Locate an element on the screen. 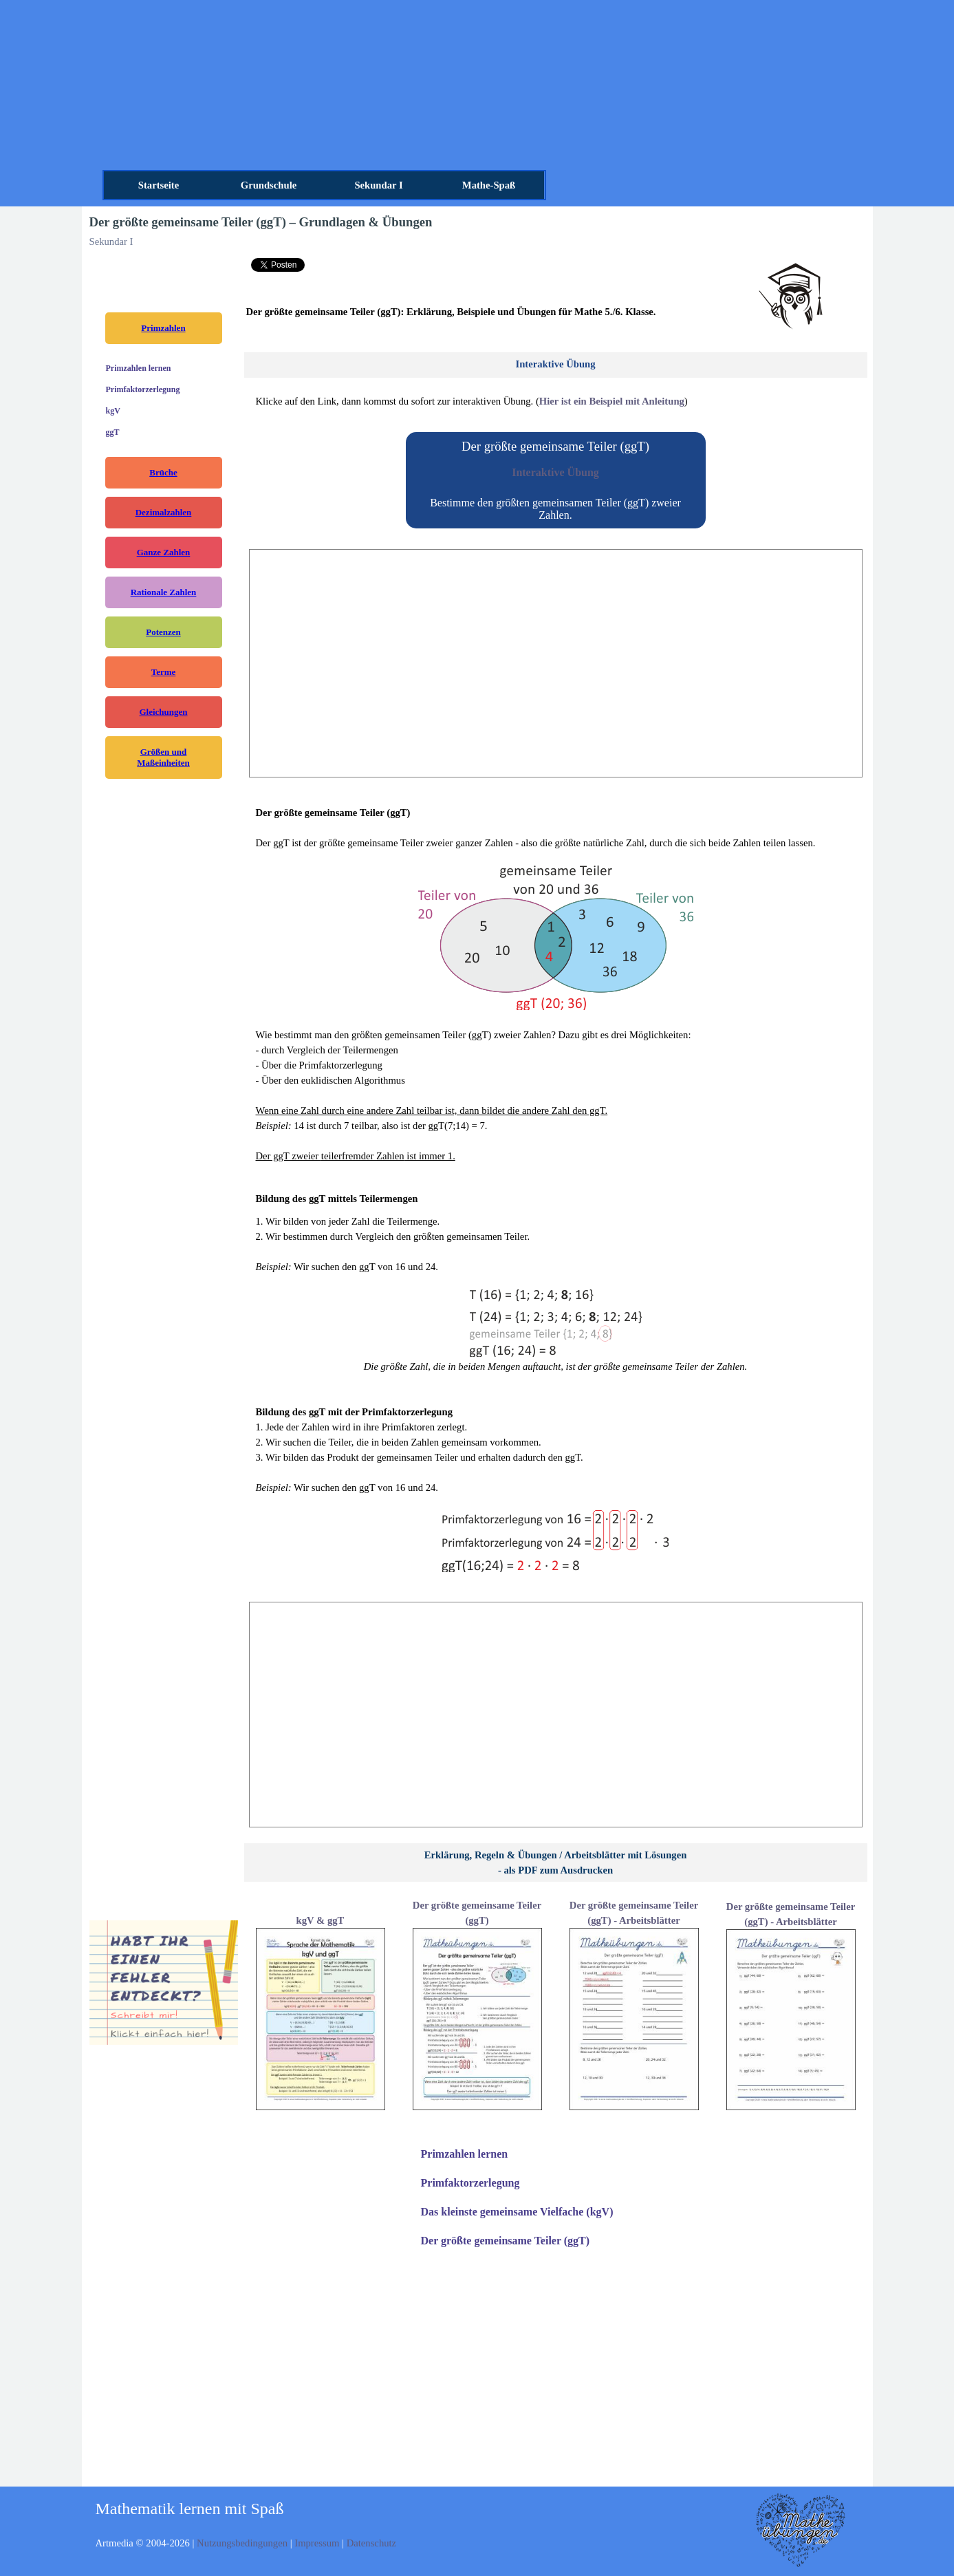  Gleichungen is located at coordinates (163, 712).